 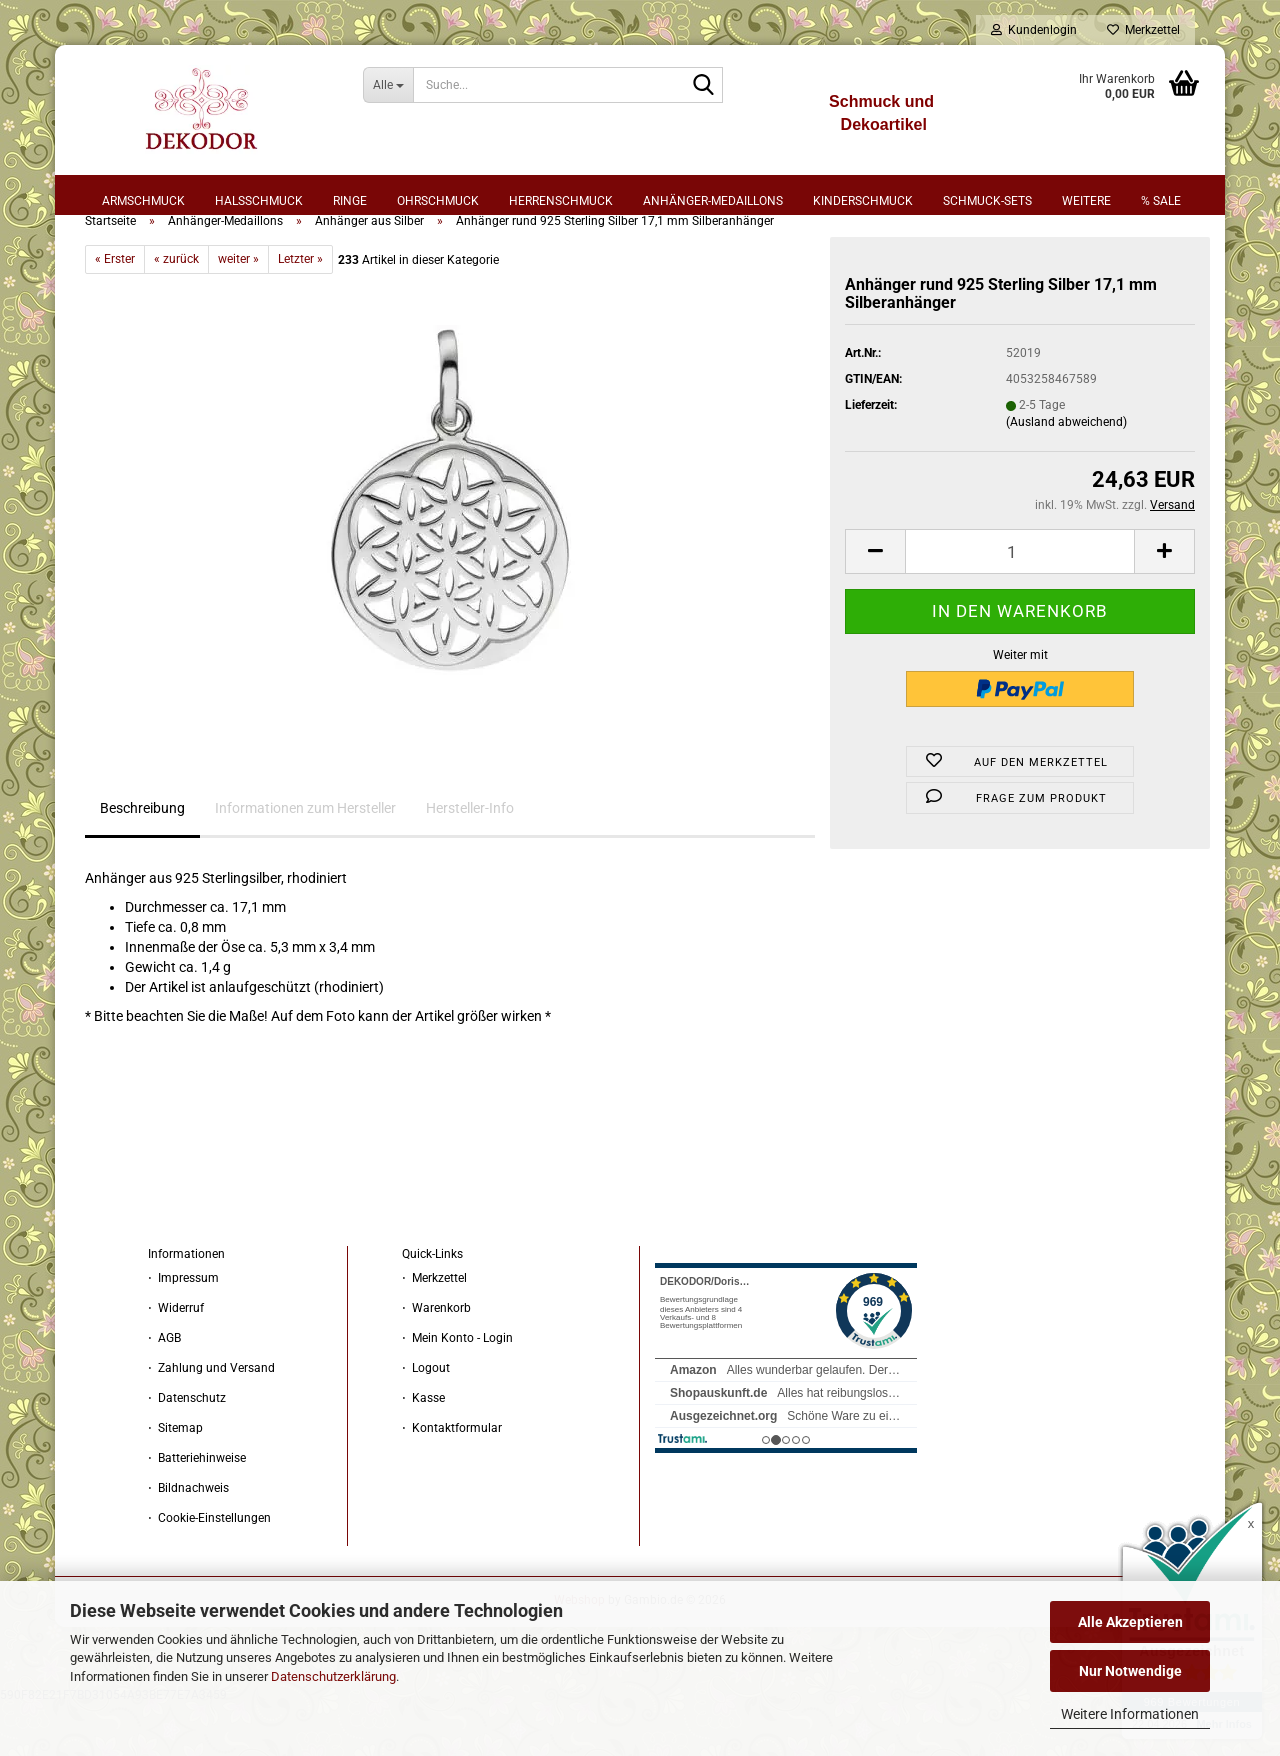 What do you see at coordinates (350, 201) in the screenshot?
I see `Ringe` at bounding box center [350, 201].